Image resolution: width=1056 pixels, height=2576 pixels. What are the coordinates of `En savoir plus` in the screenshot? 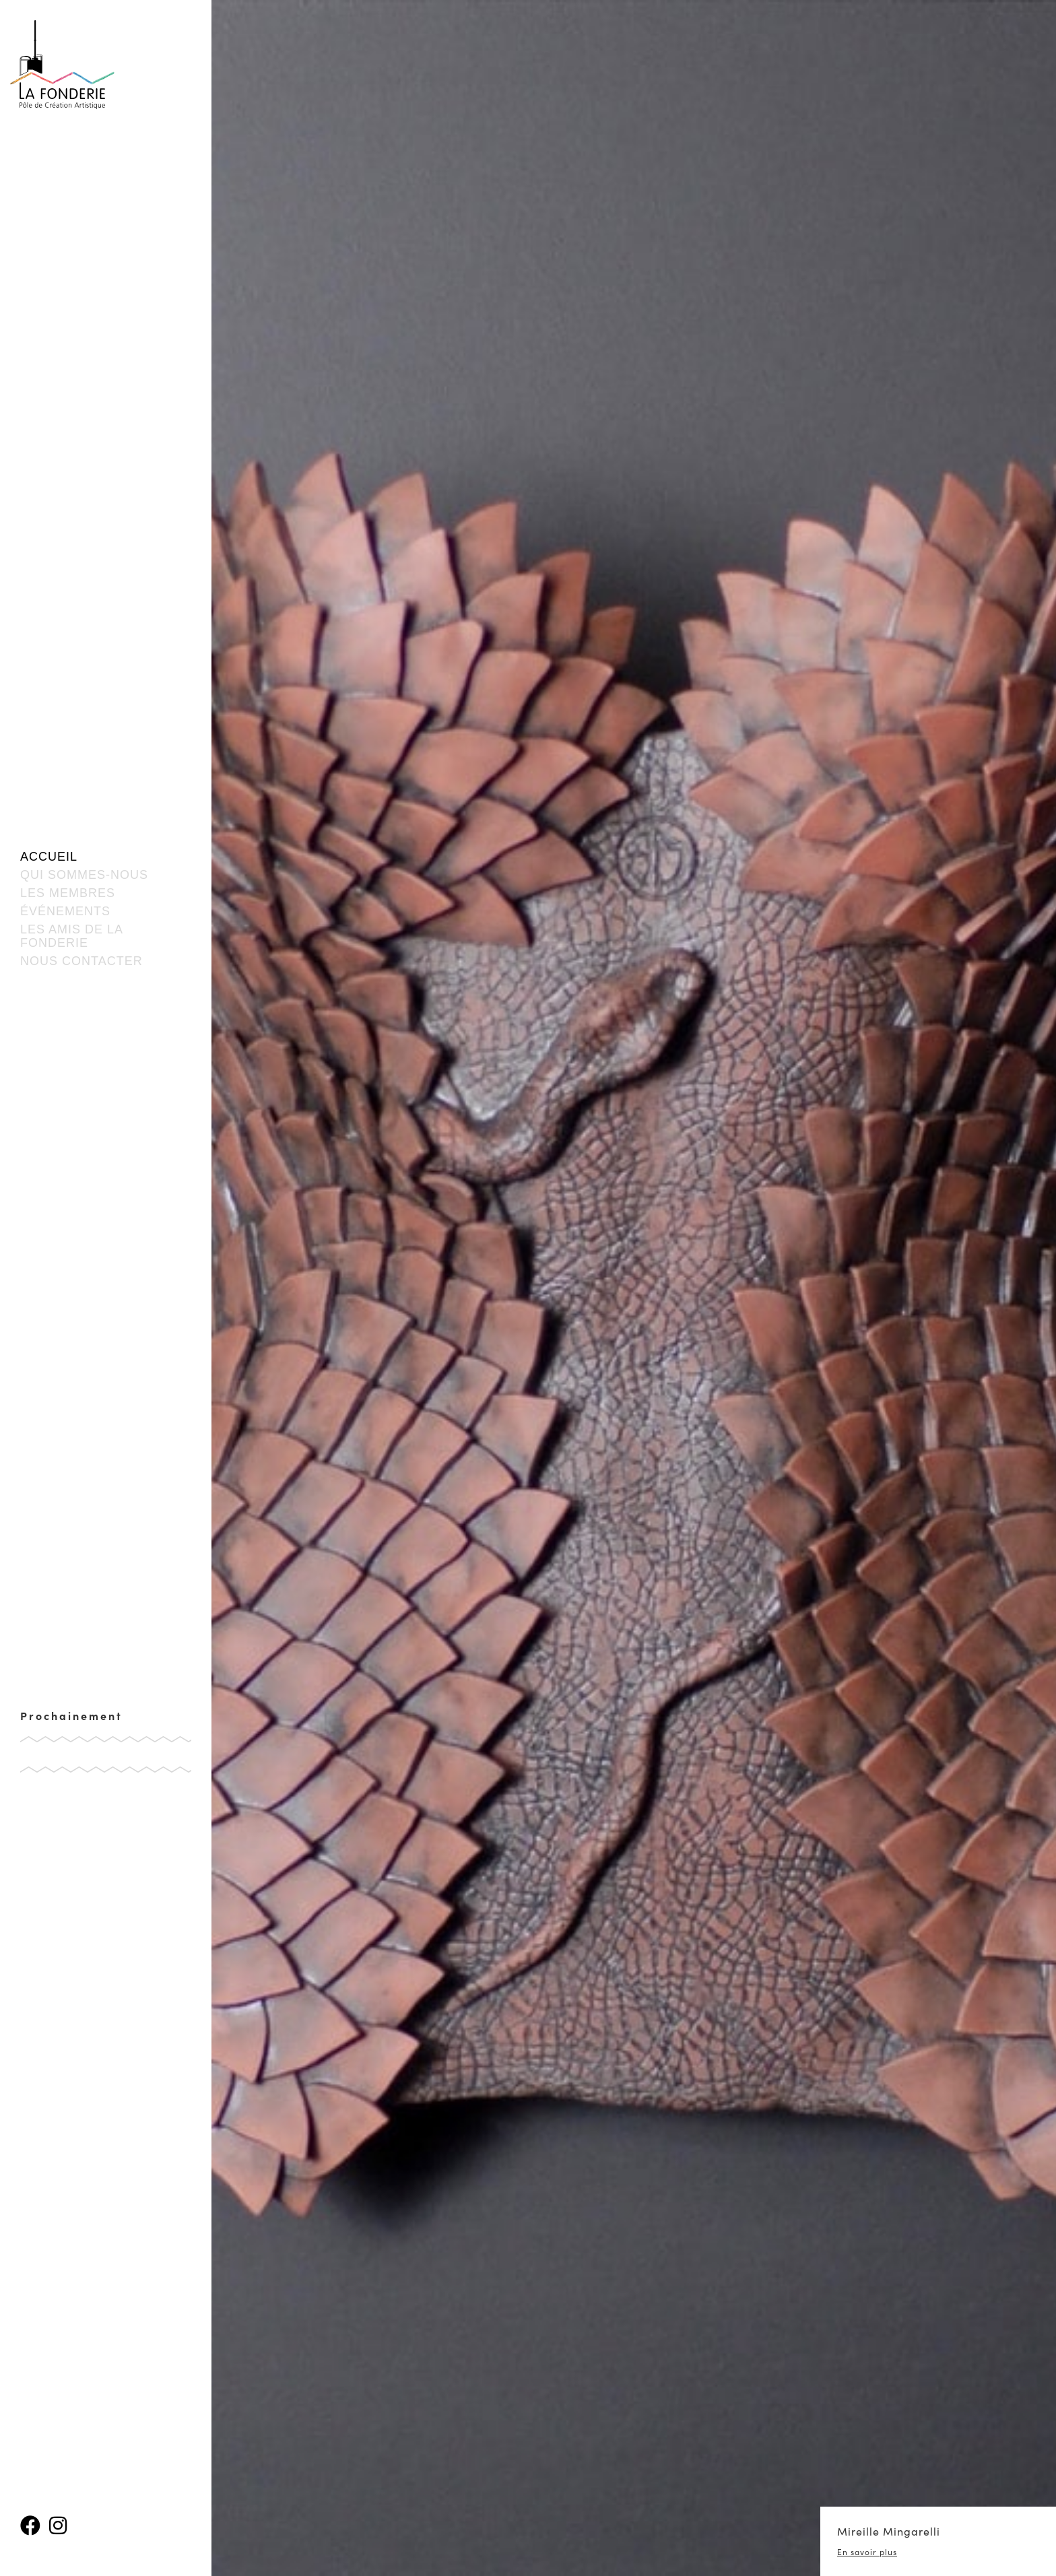 It's located at (867, 2551).